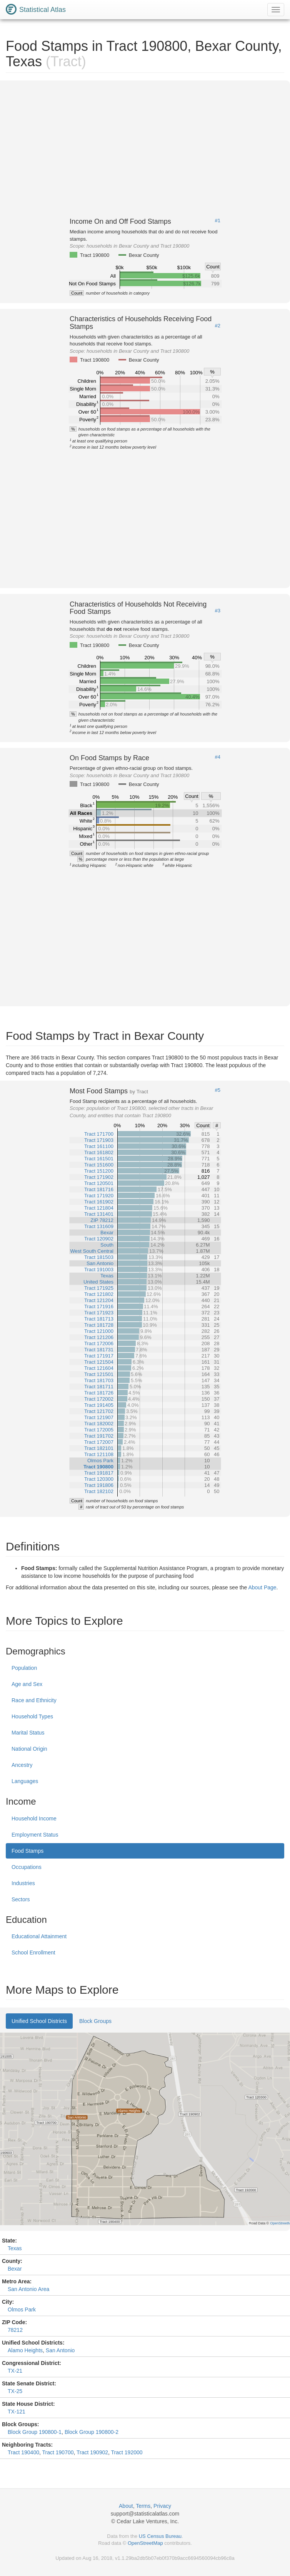  What do you see at coordinates (24, 1668) in the screenshot?
I see `Population` at bounding box center [24, 1668].